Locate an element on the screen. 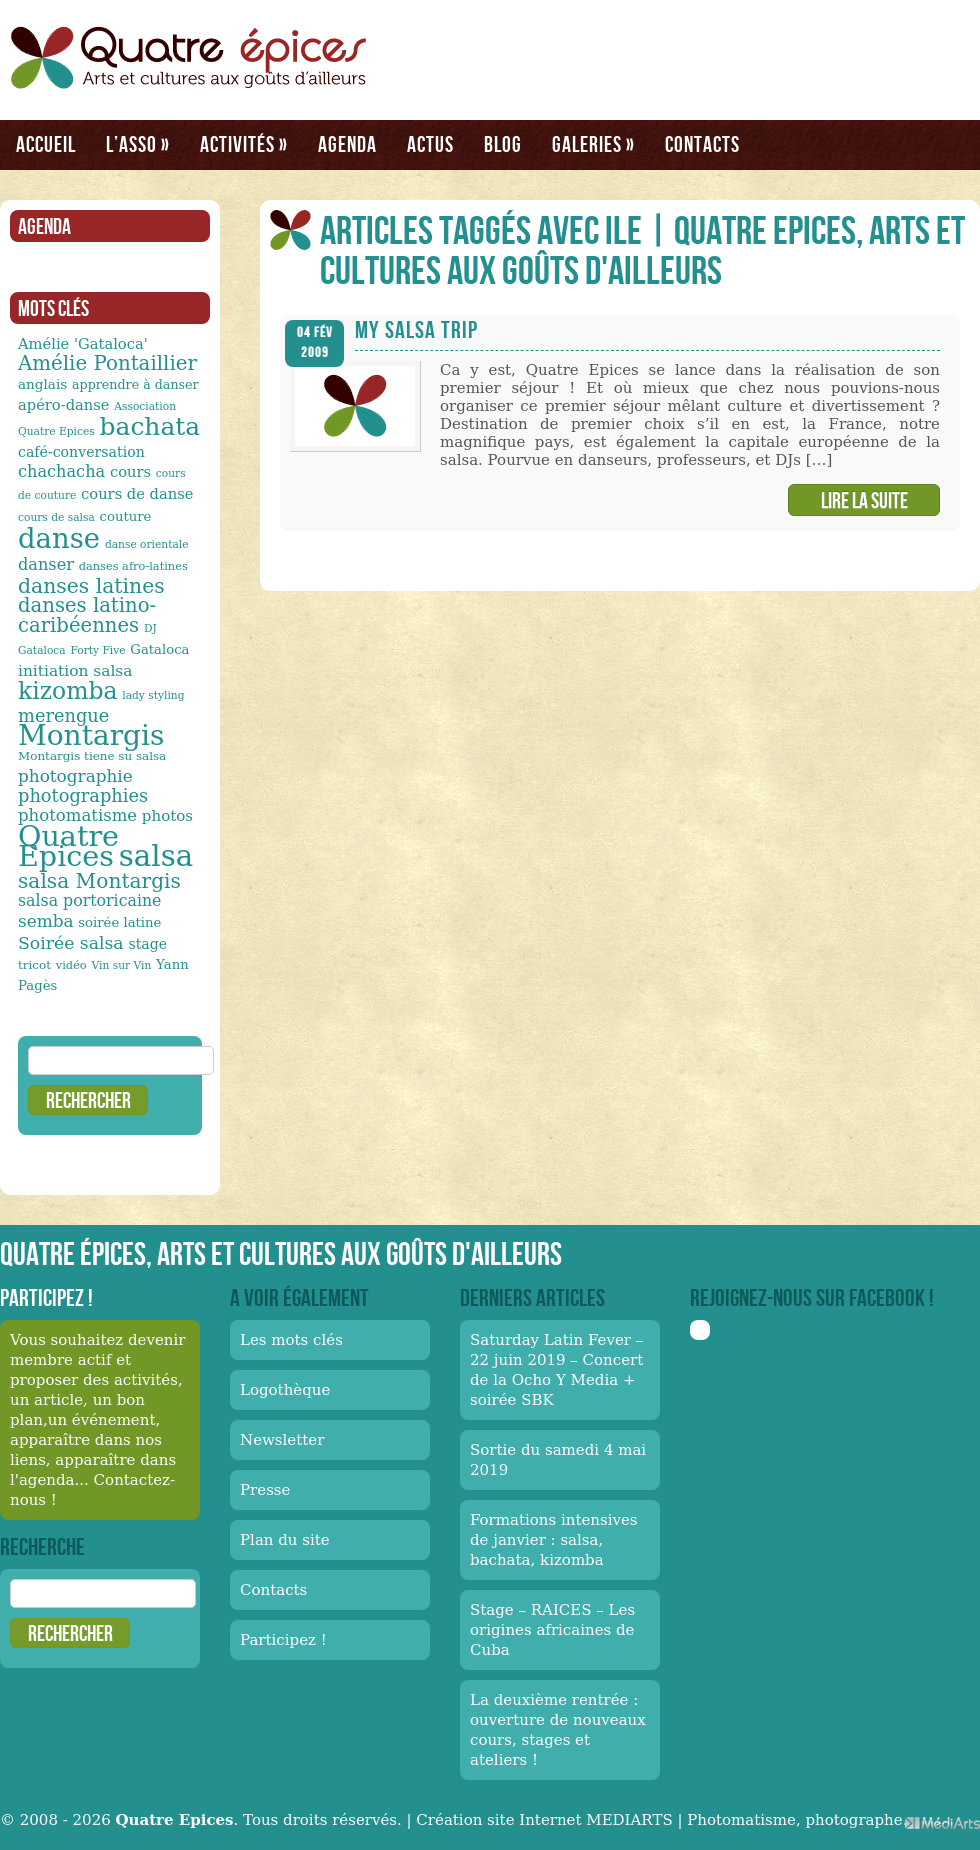 The height and width of the screenshot is (1850, 980). Lire la suite is located at coordinates (864, 500).